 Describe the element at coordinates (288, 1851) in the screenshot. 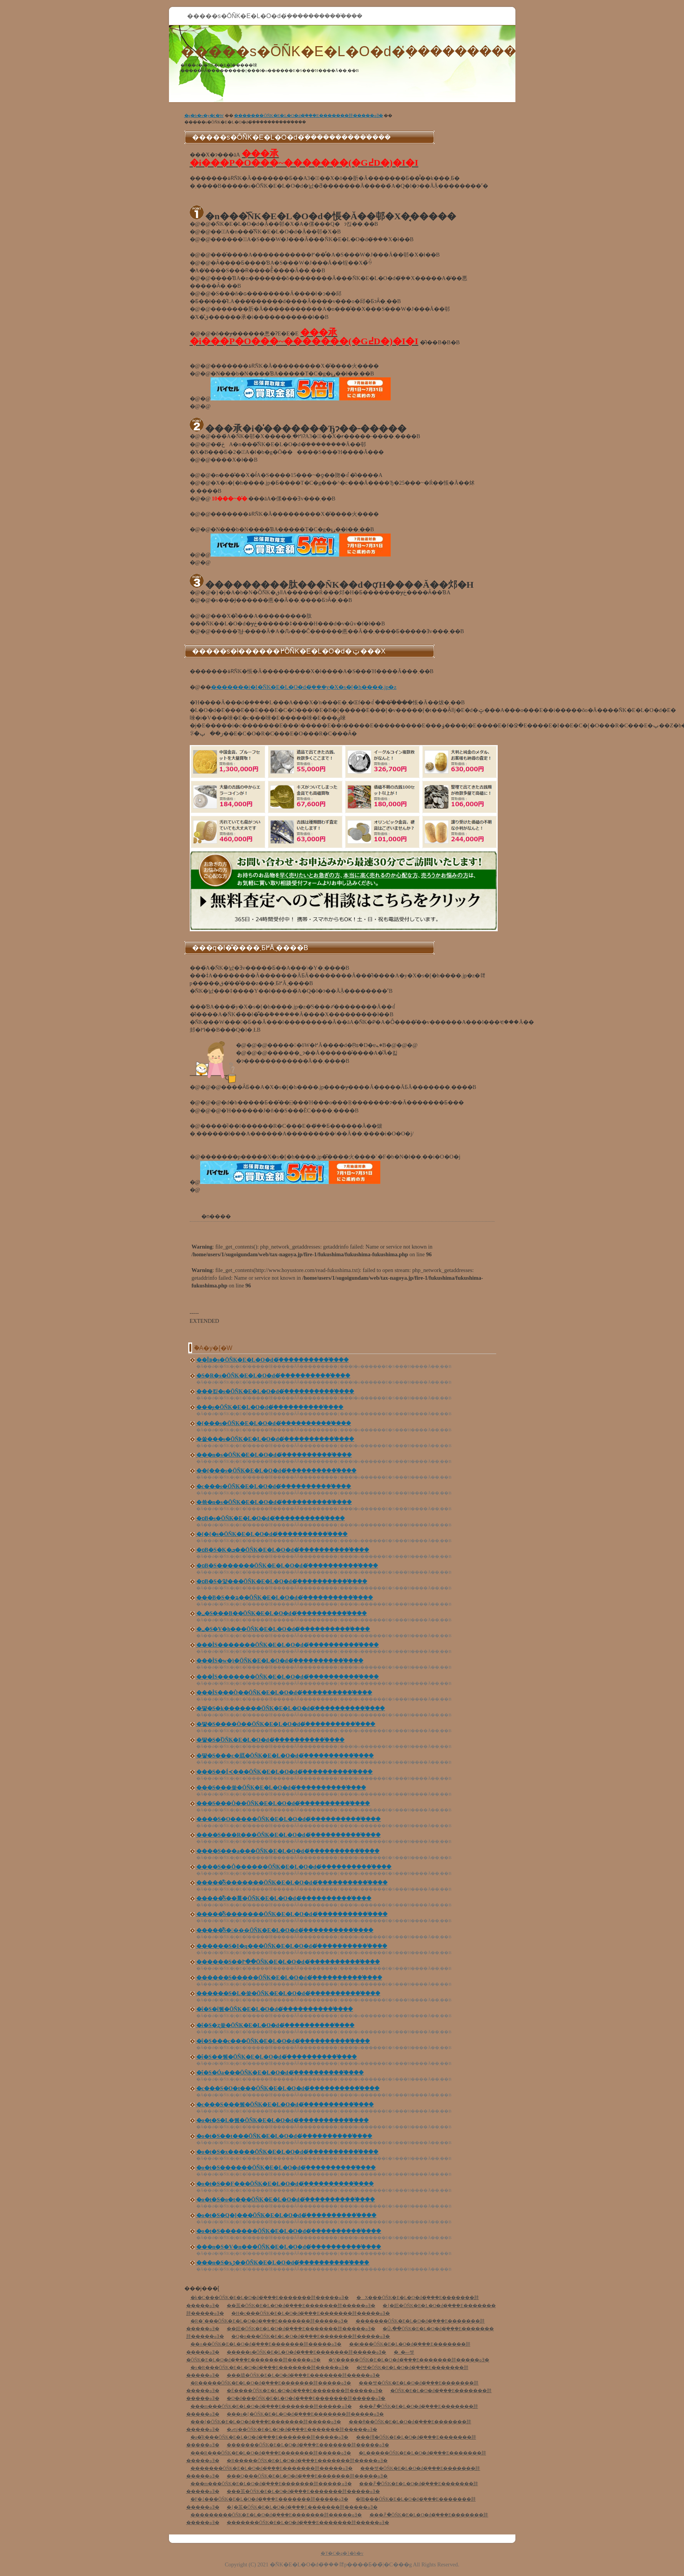

I see `����S���a���ŌÑK�E�L�O�d�݂̔�����������̕���` at that location.